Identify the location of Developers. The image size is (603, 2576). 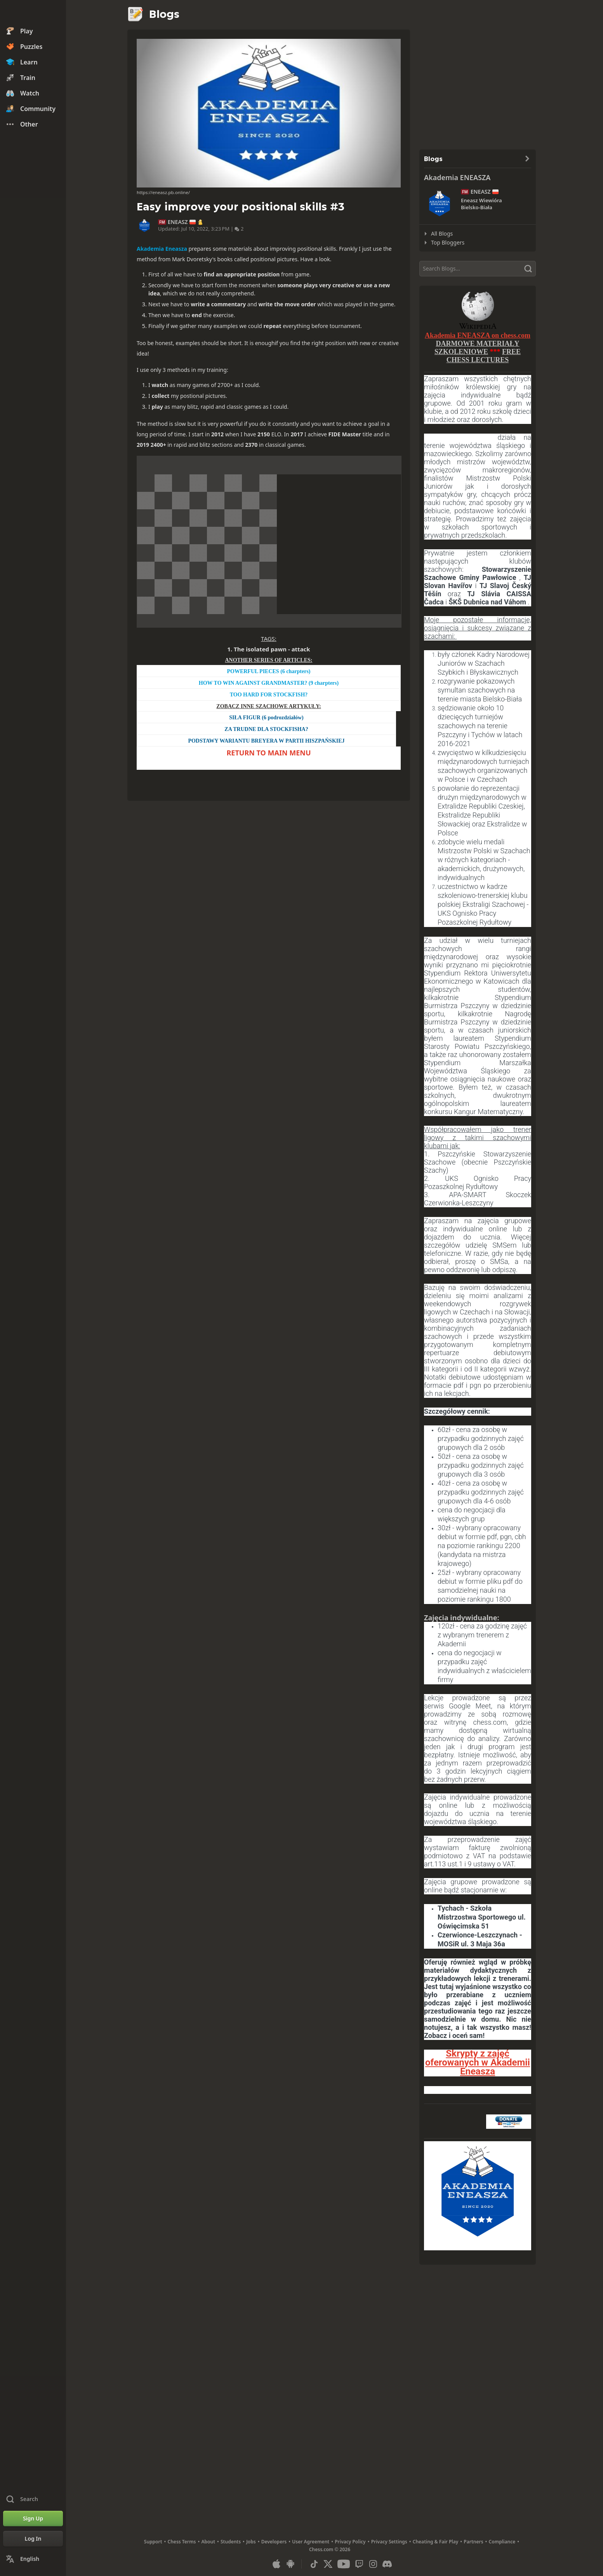
(274, 2541).